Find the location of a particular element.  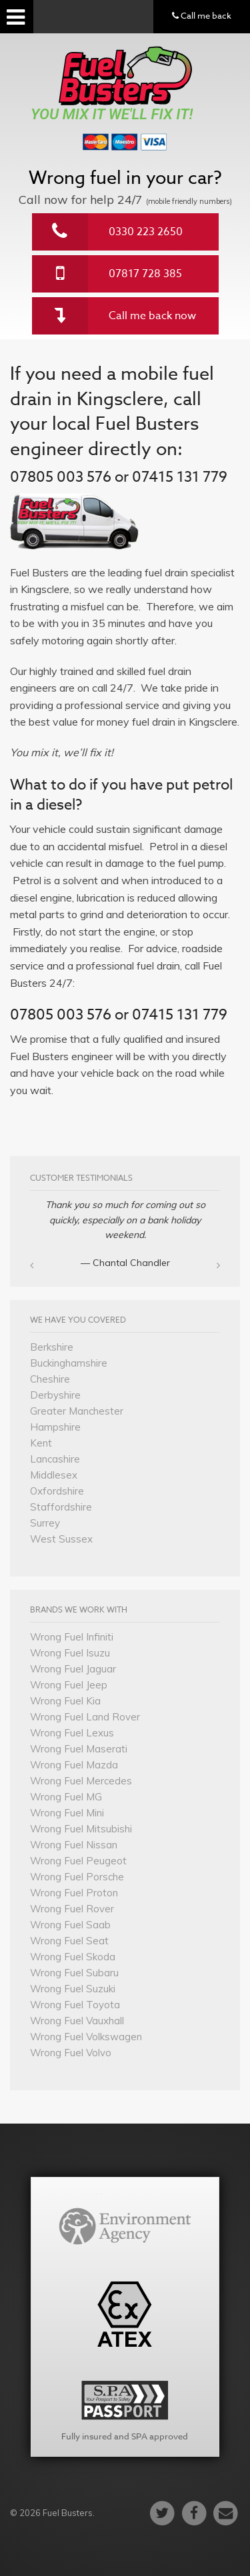

Wrong Fuel Land Rover is located at coordinates (85, 1716).